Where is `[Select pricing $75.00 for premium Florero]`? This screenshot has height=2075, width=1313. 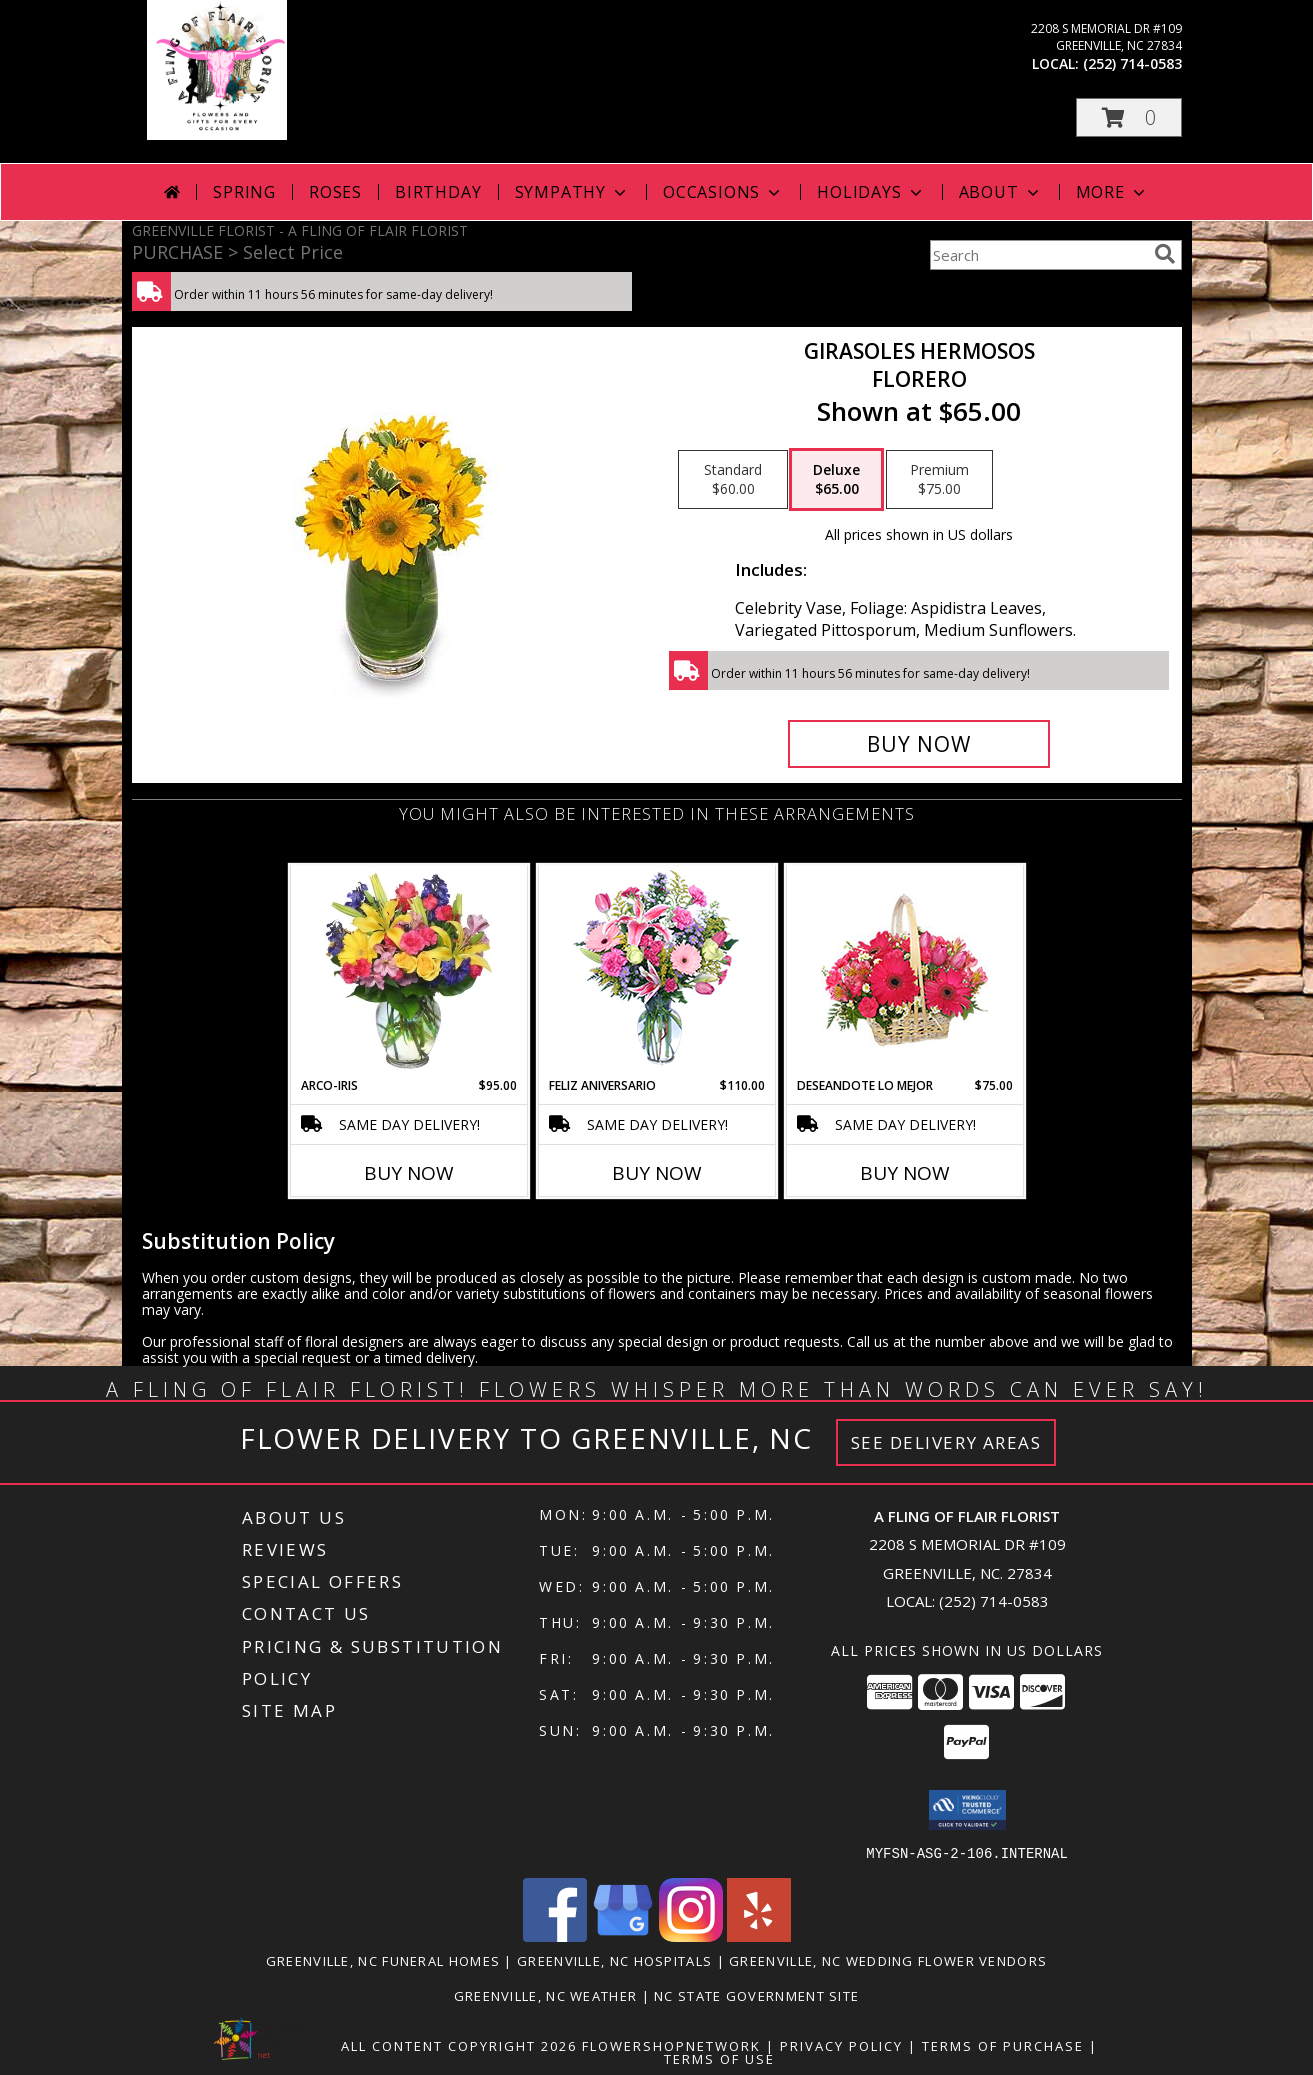
[Select pricing $75.00 for premium Florero] is located at coordinates (939, 480).